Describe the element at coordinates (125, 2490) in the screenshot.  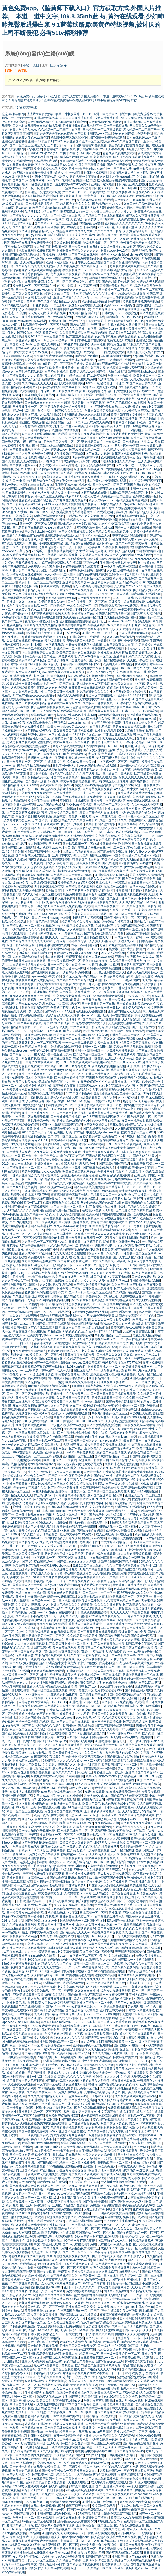
I see `国产白丝美腿娇喘高潮的视频` at that location.